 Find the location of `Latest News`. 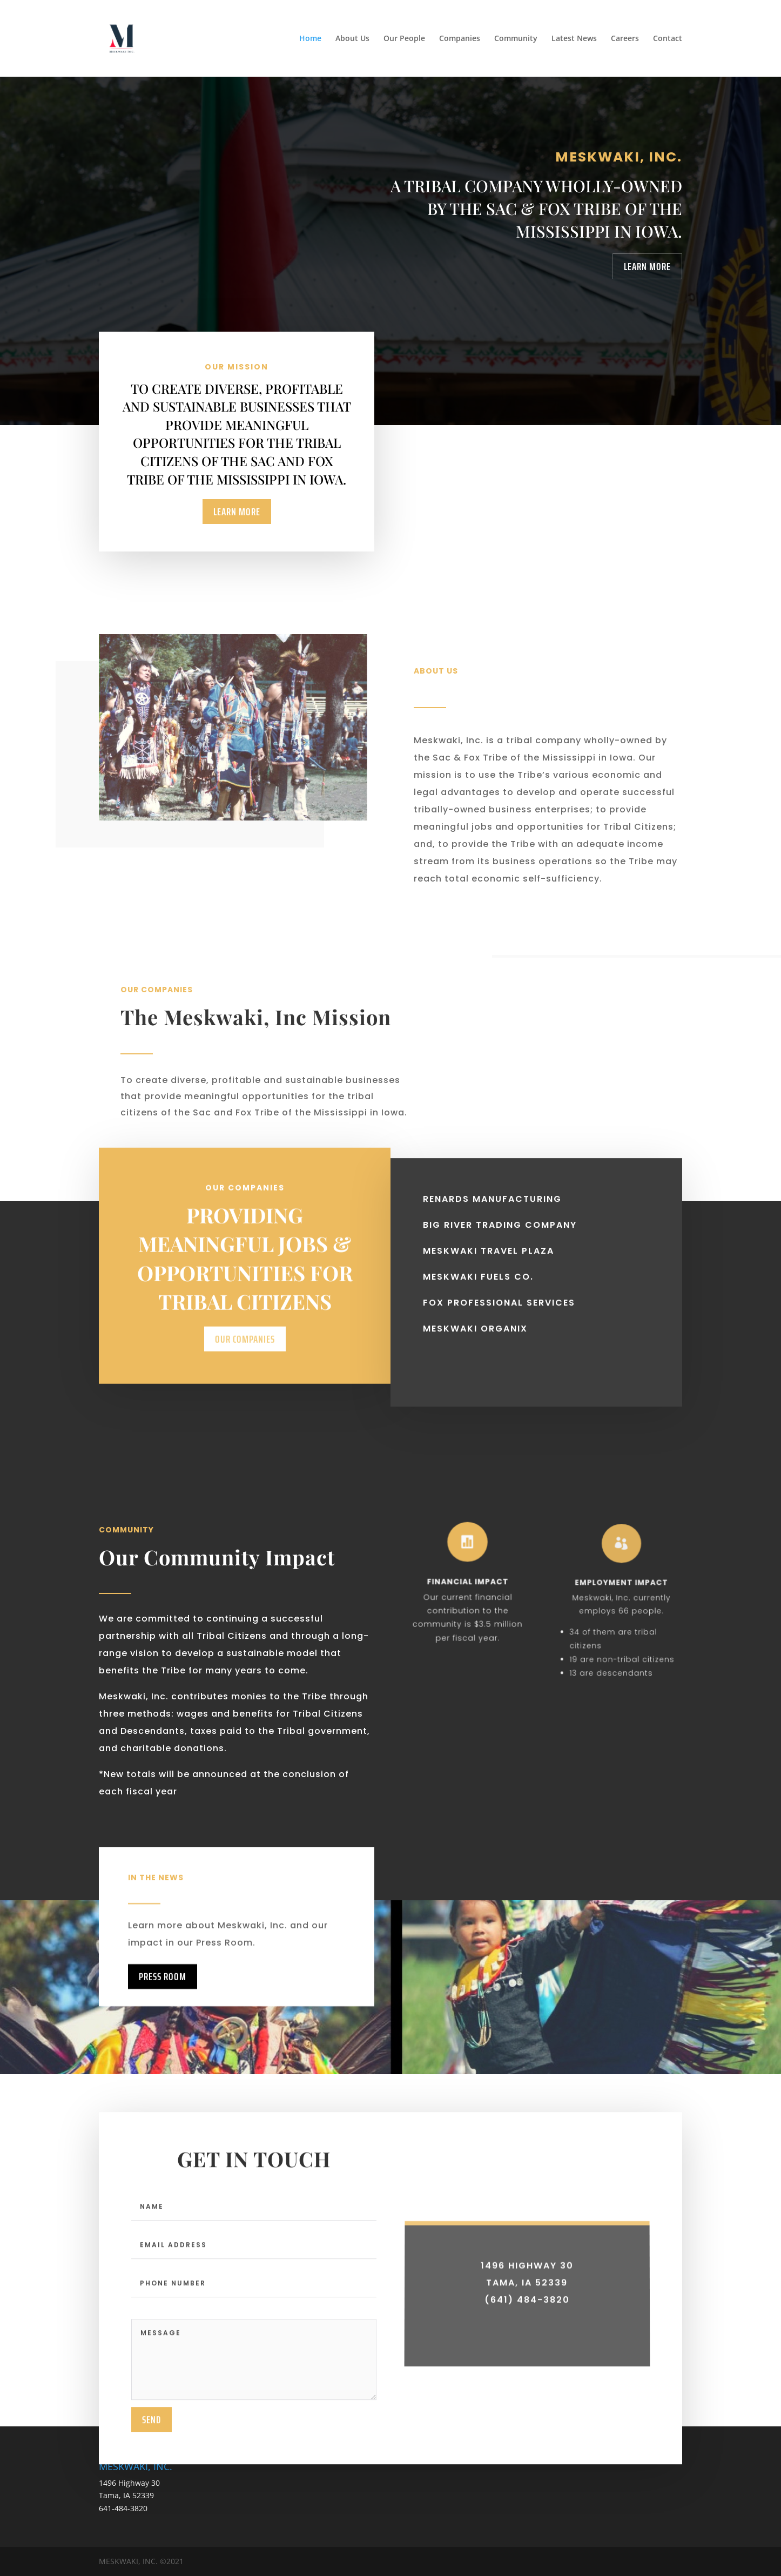

Latest News is located at coordinates (574, 39).